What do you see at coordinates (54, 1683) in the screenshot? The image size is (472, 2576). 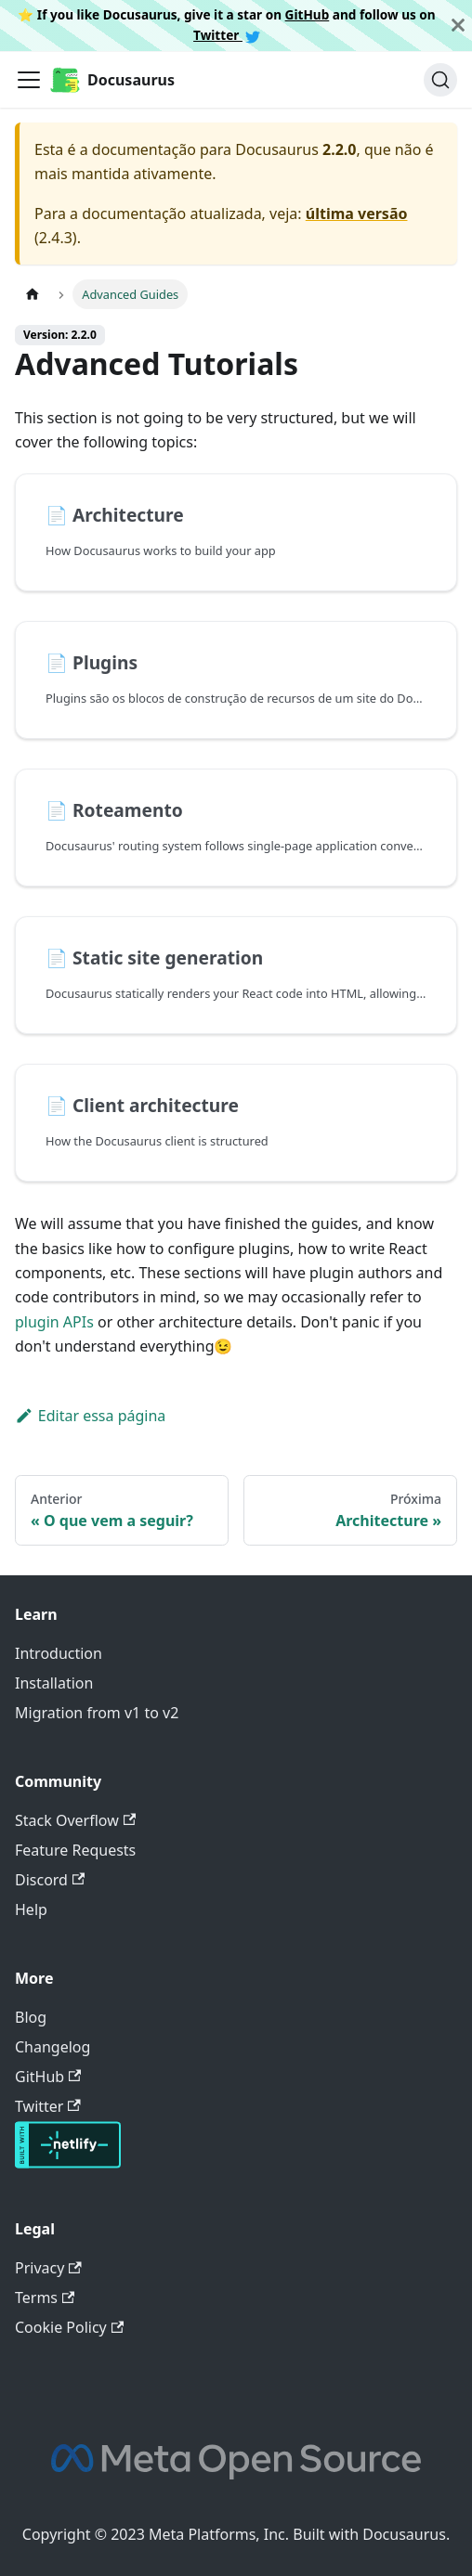 I see `Installation` at bounding box center [54, 1683].